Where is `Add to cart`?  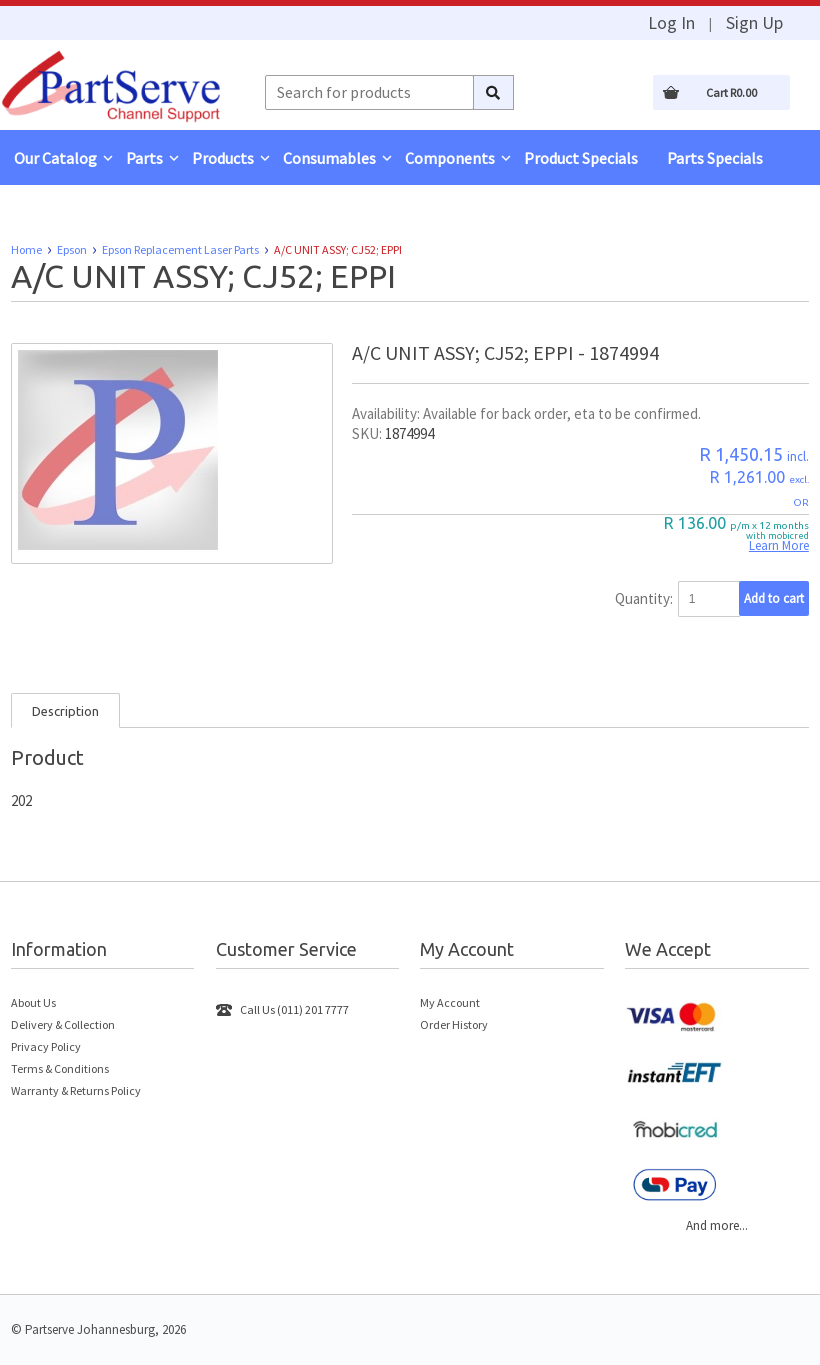
Add to cart is located at coordinates (774, 598).